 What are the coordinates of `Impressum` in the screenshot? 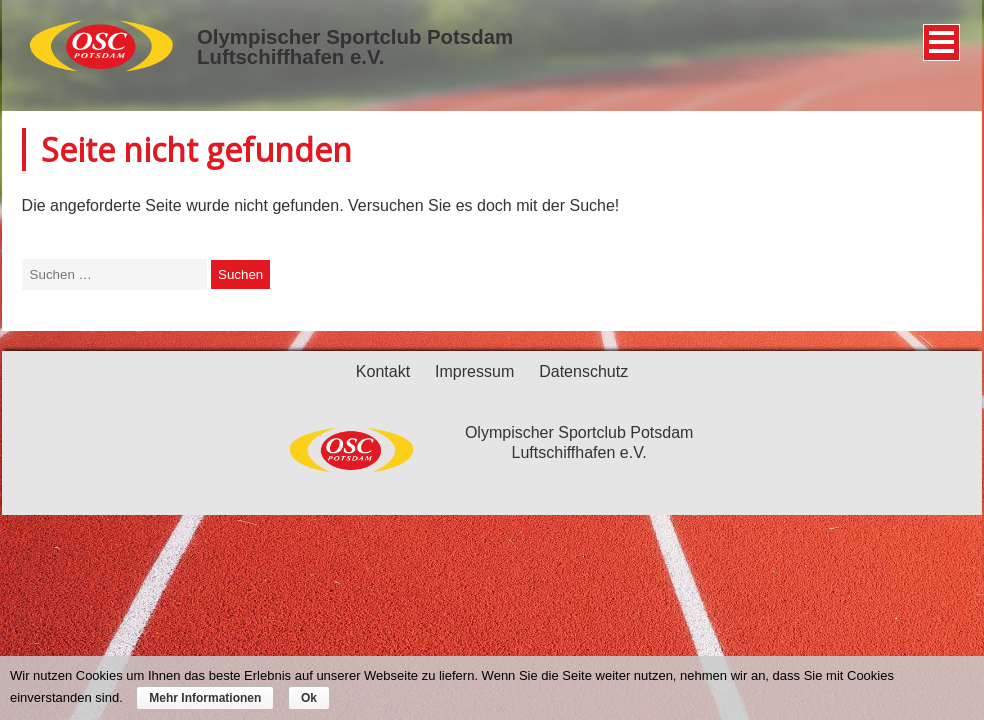 It's located at (474, 371).